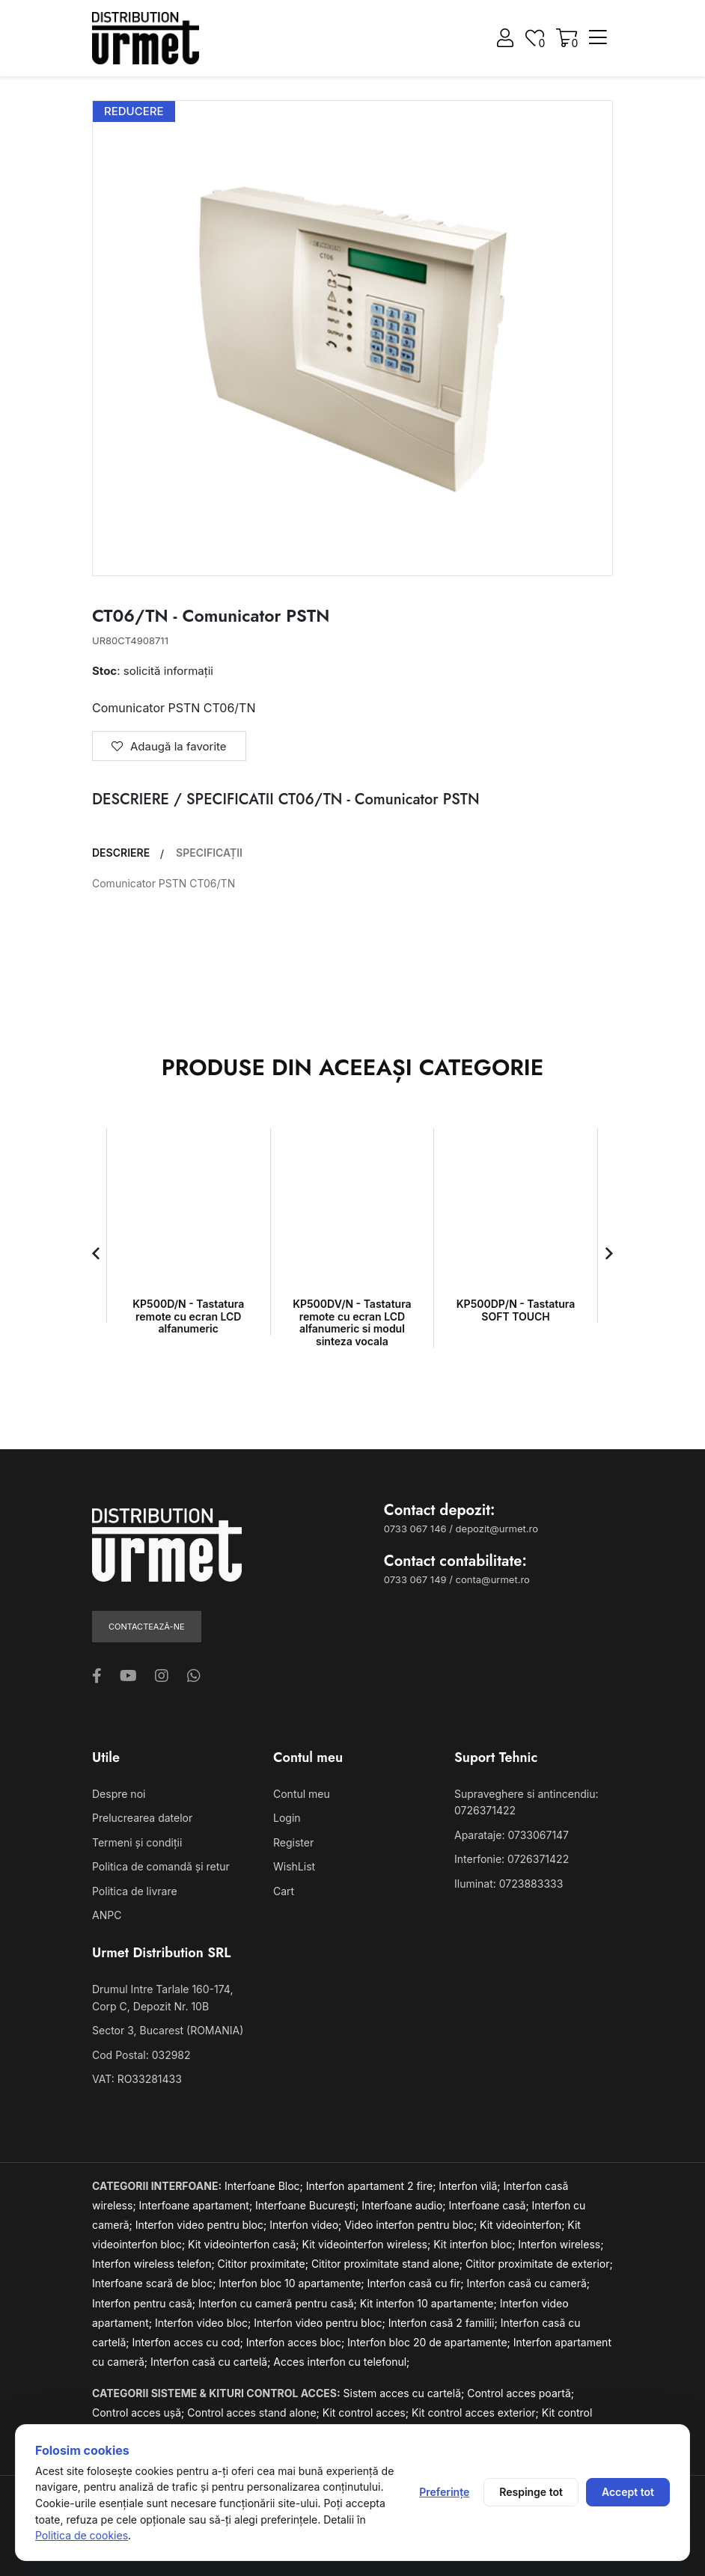  I want to click on SPECIFICAȚII, so click(209, 853).